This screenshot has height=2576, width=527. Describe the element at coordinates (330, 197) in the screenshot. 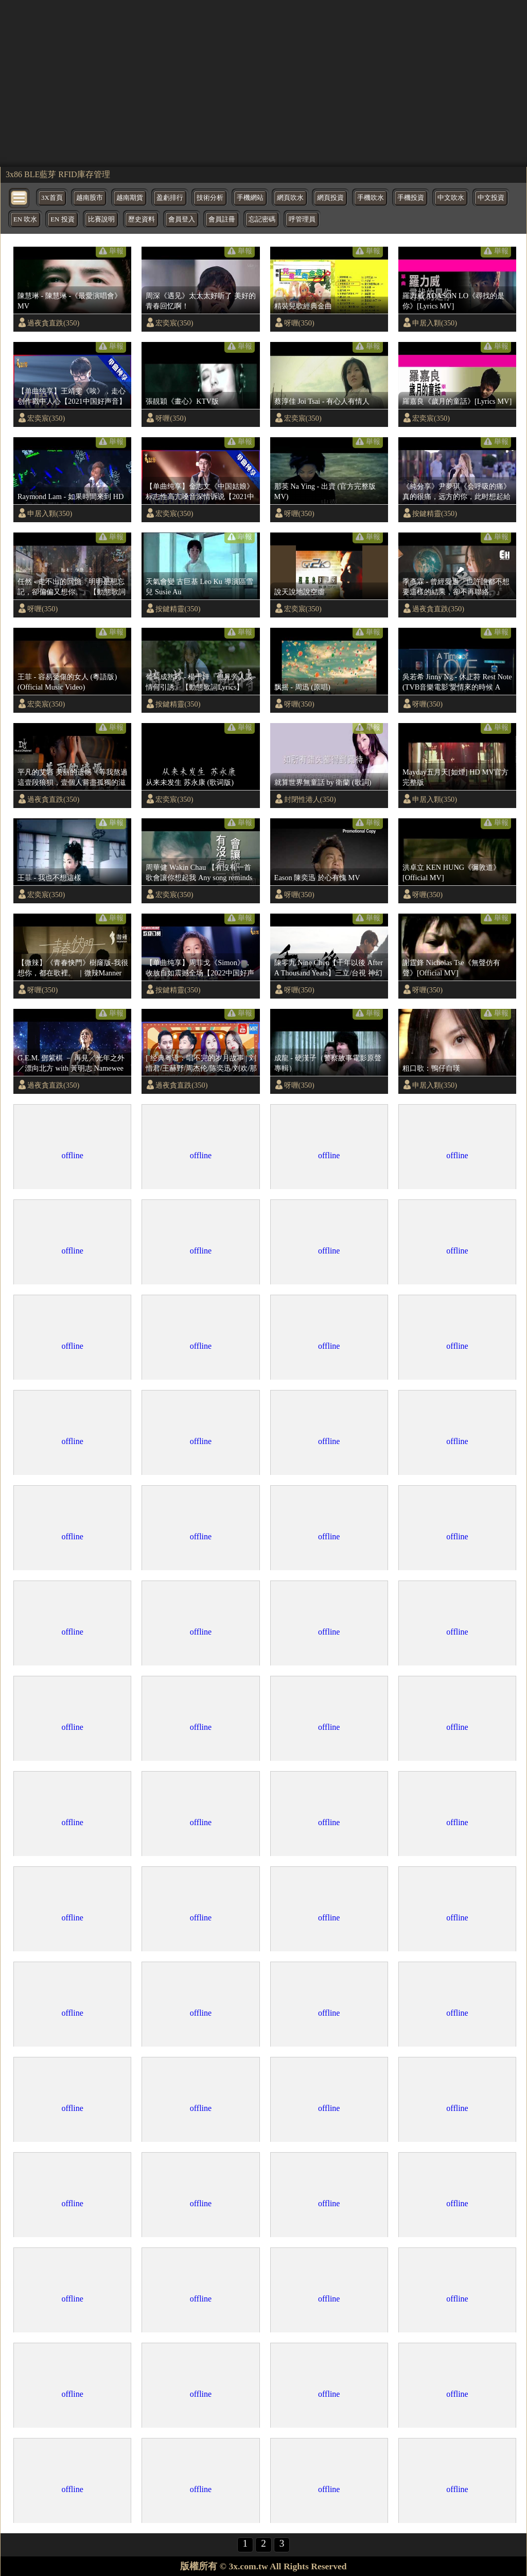

I see `網頁投資` at that location.